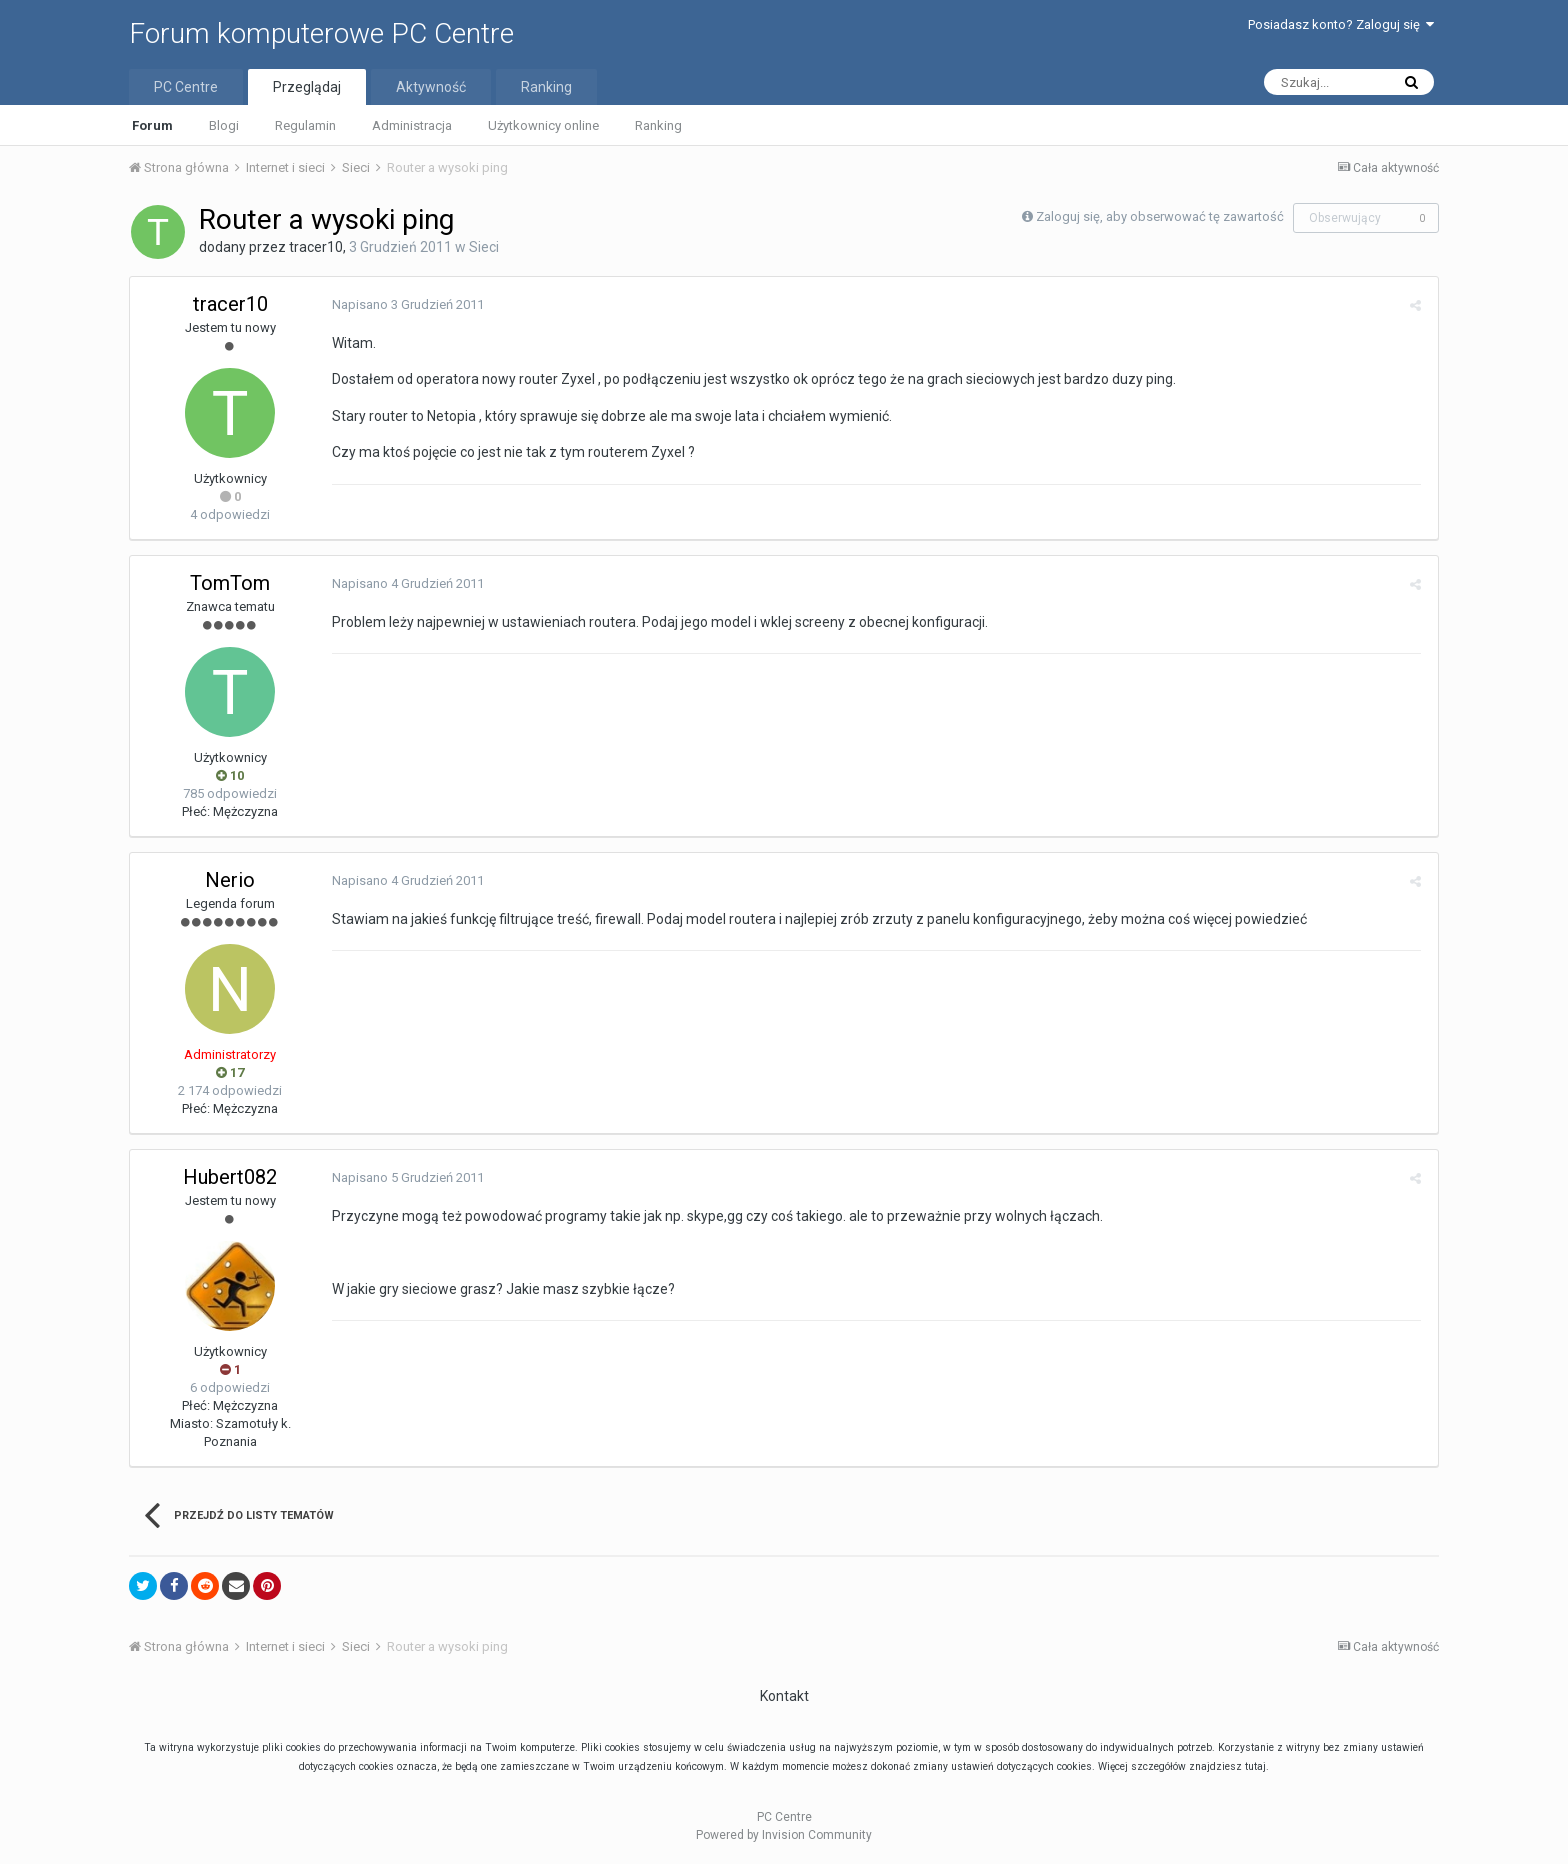 Image resolution: width=1568 pixels, height=1864 pixels. I want to click on Blogi, so click(224, 125).